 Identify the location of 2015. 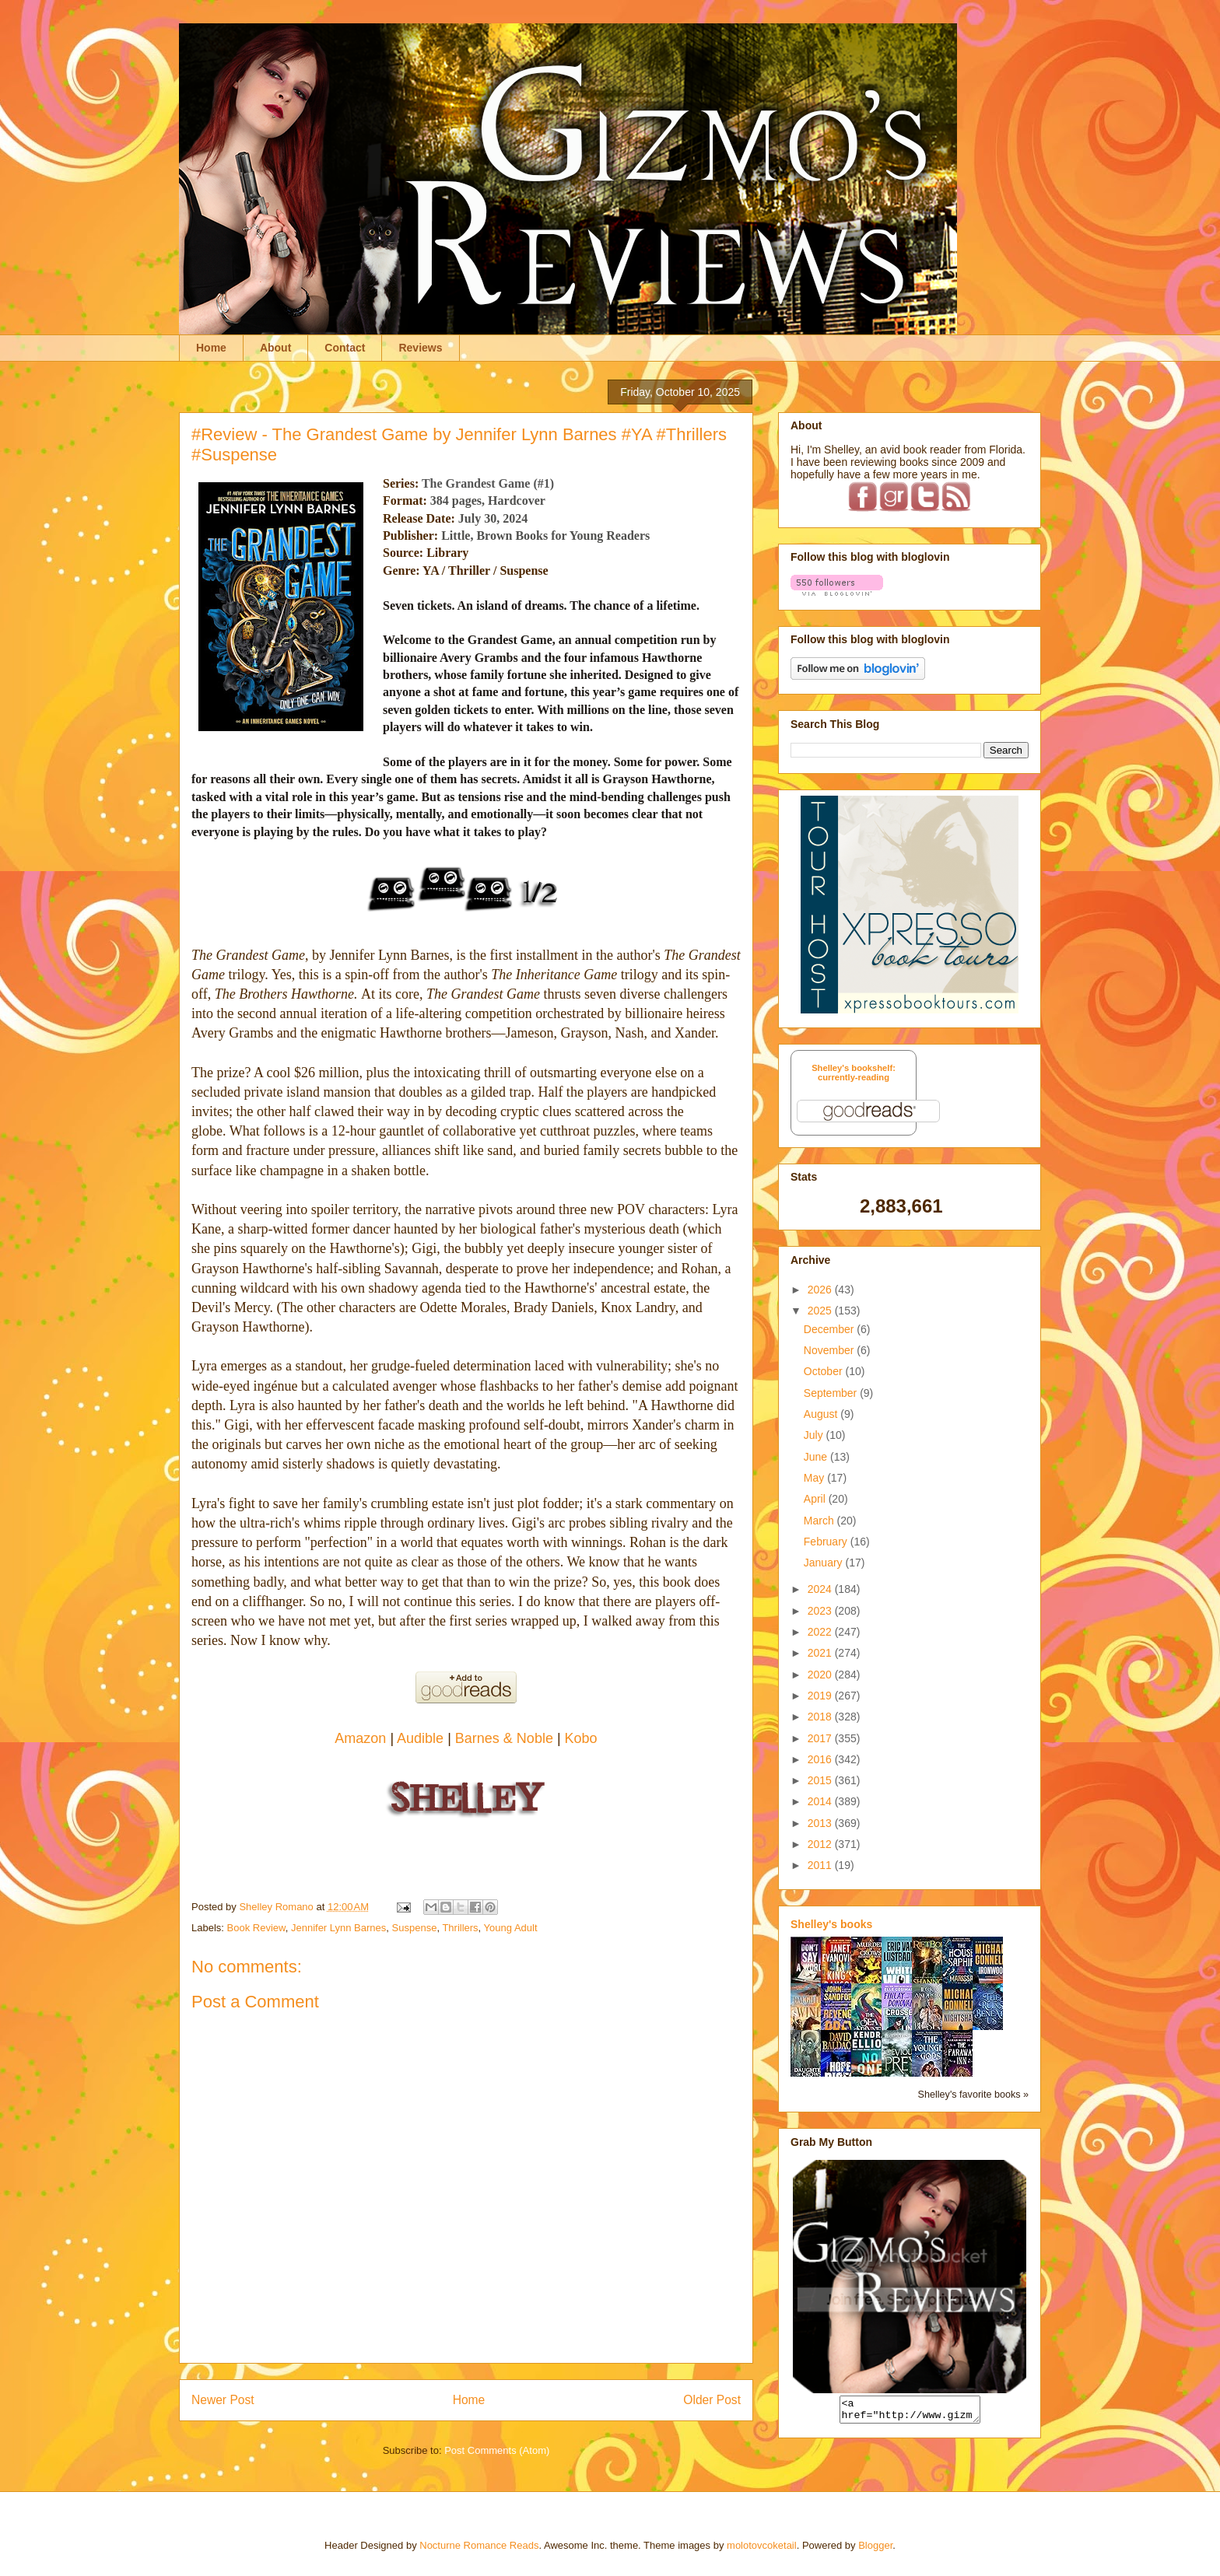
(821, 1780).